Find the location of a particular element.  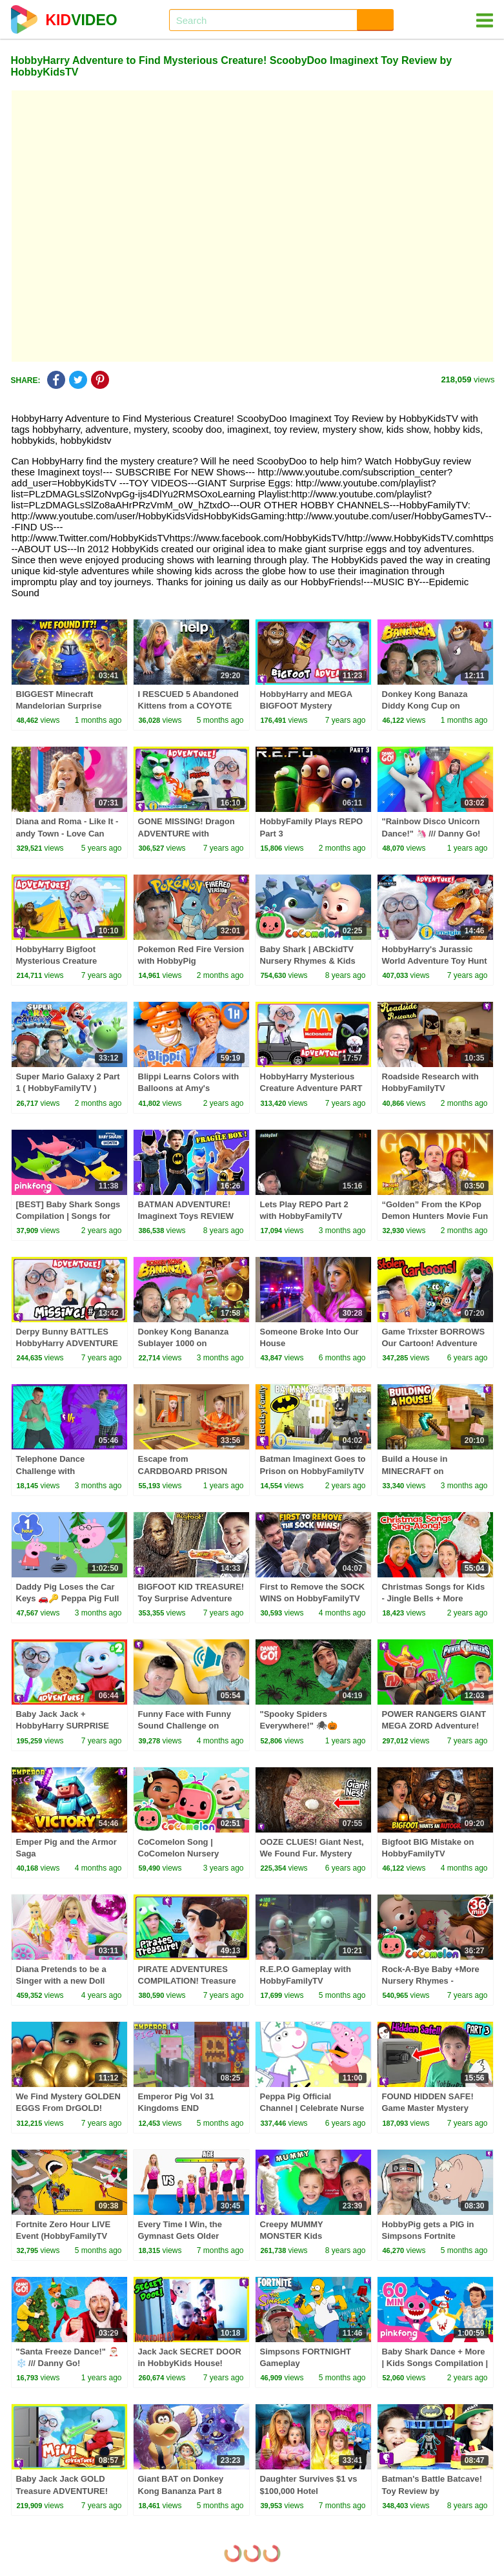

Telephone Dance Challenge with HobbyFamilyTV is located at coordinates (50, 1470).